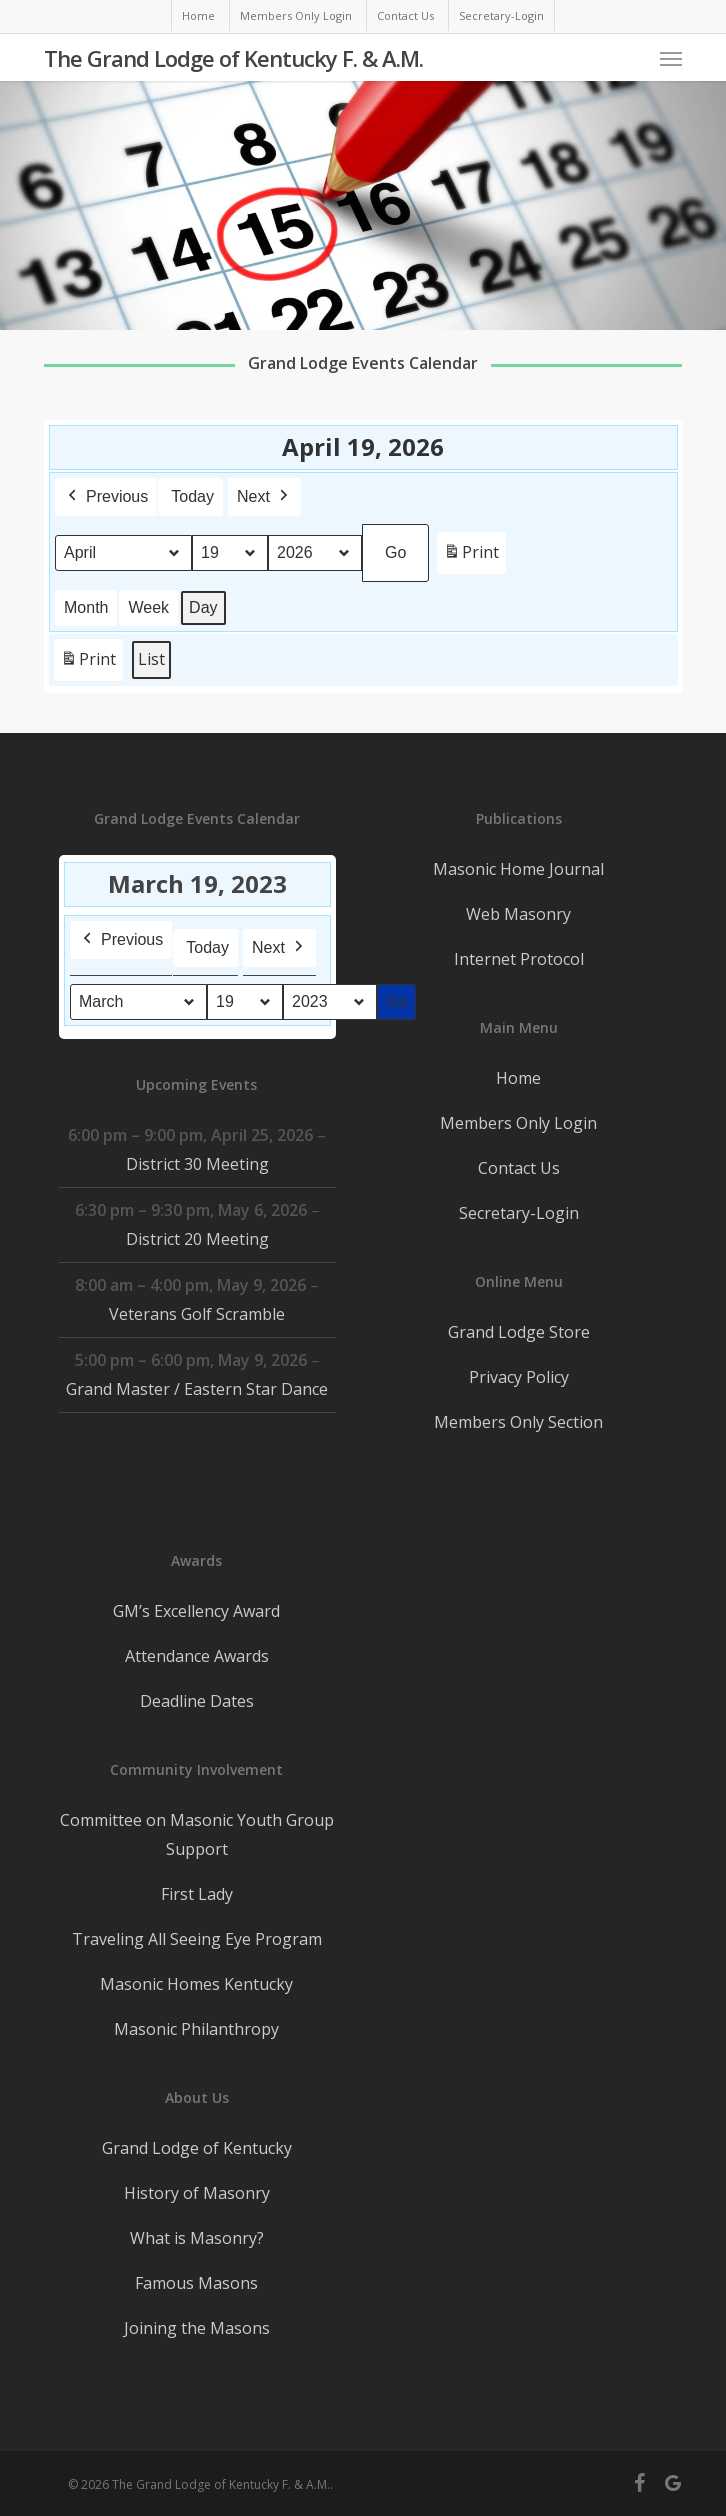 This screenshot has height=2516, width=726. Describe the element at coordinates (196, 2283) in the screenshot. I see `Famous Masons` at that location.